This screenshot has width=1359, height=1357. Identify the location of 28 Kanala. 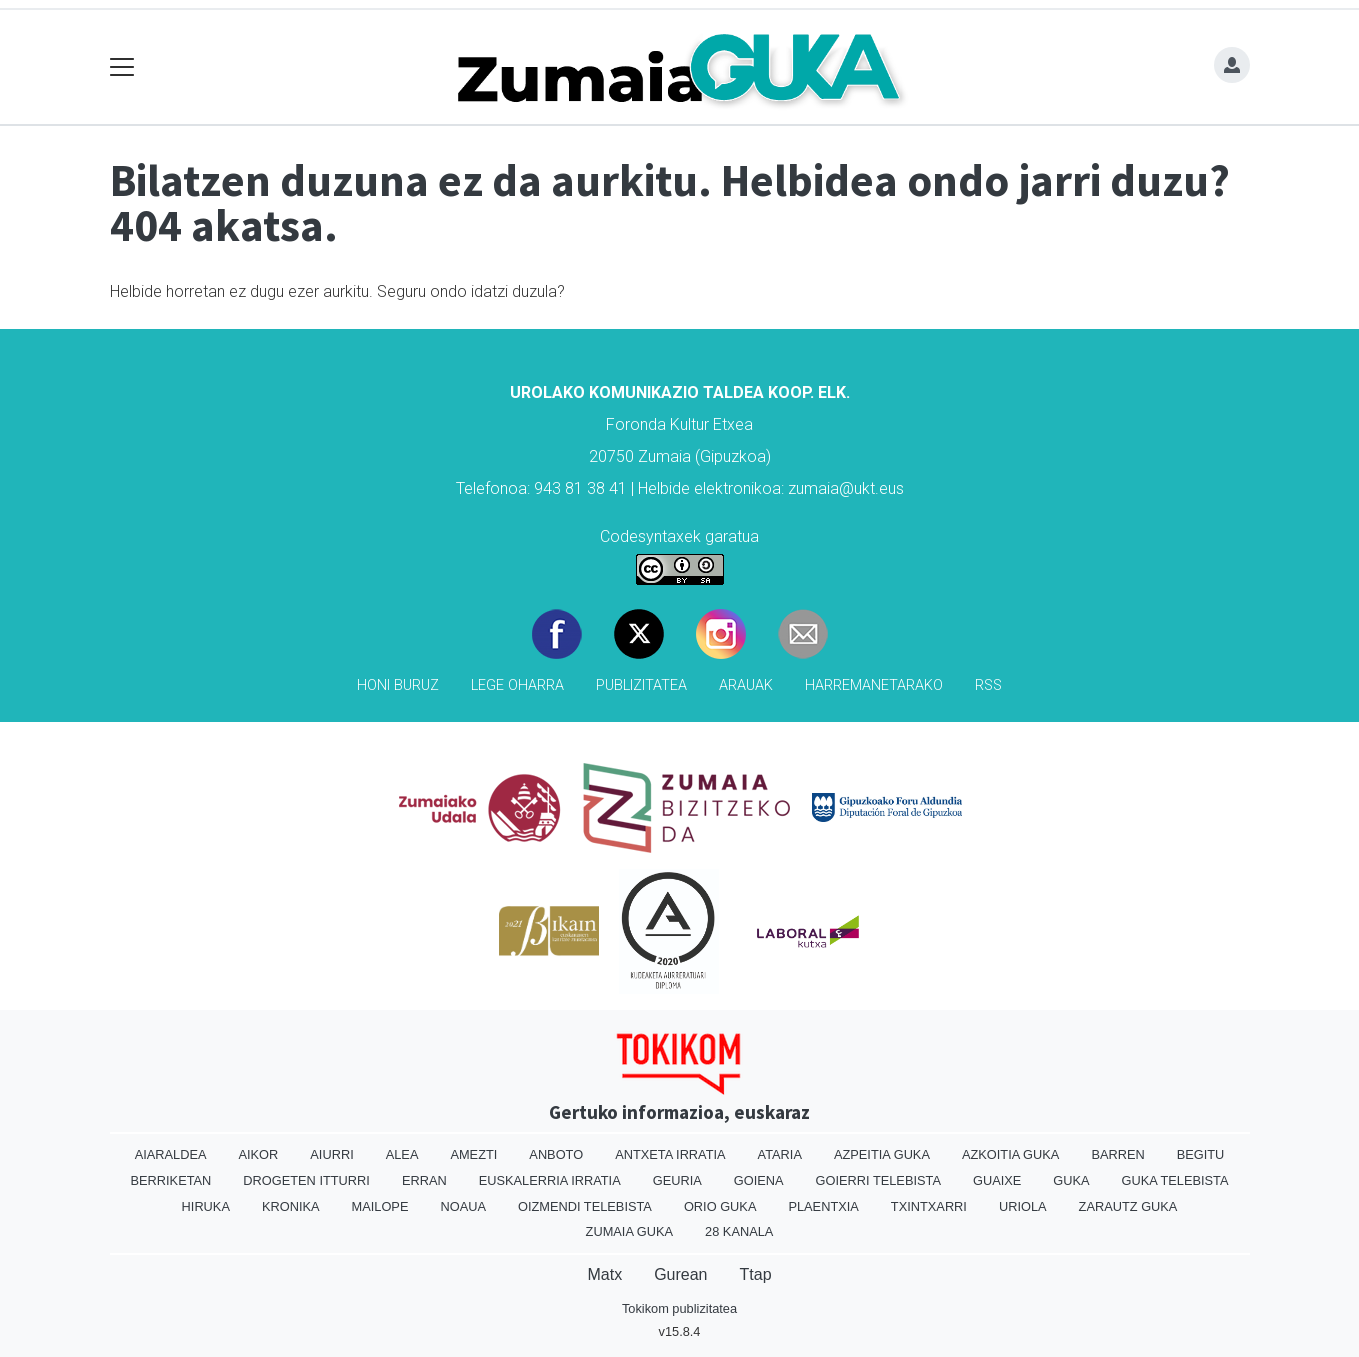
(739, 1231).